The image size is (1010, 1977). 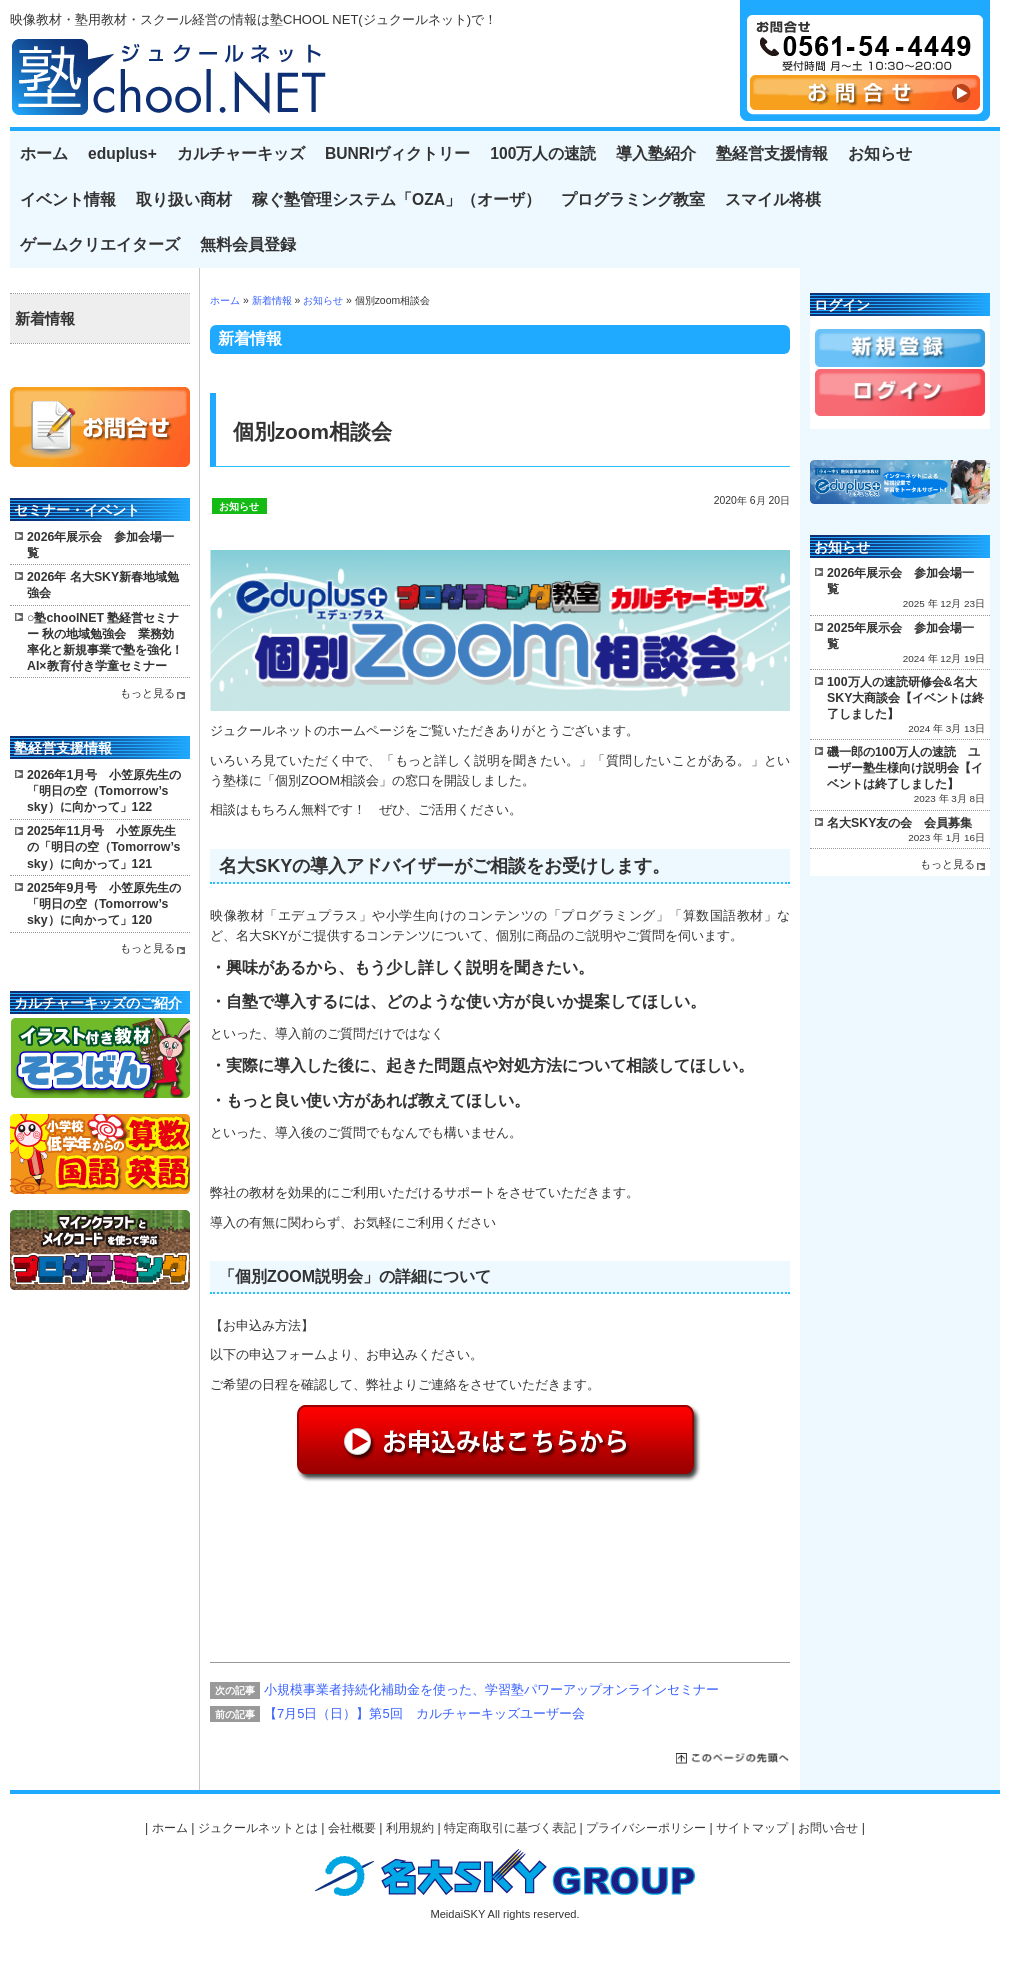 I want to click on 特定商取引に基づく表記, so click(x=510, y=1828).